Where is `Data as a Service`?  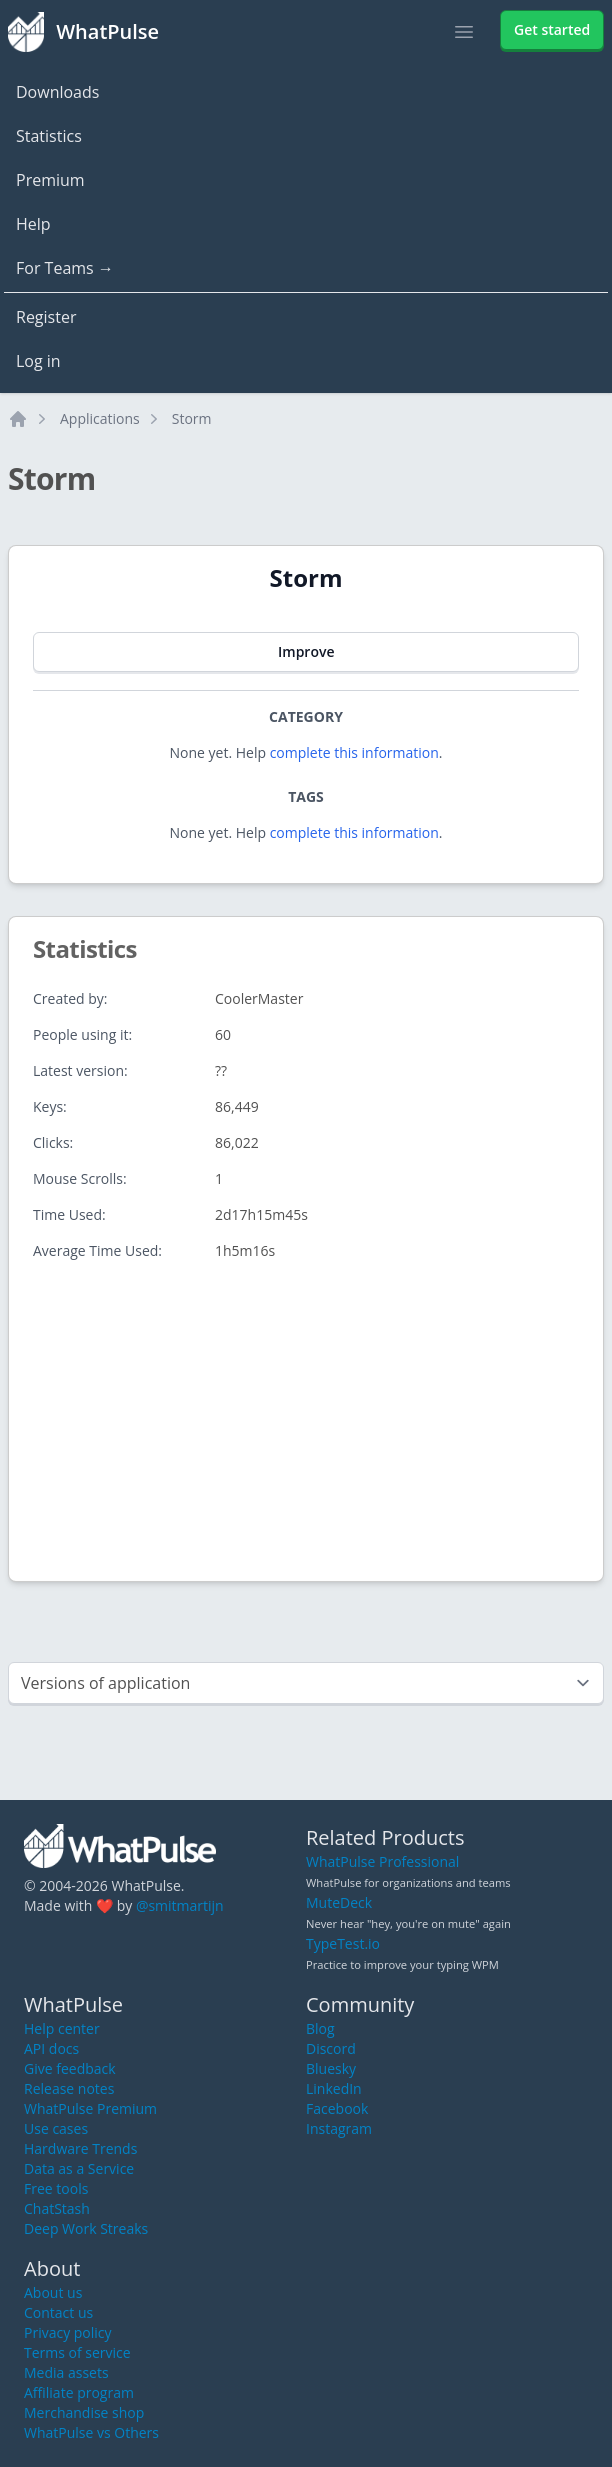 Data as a Service is located at coordinates (79, 2168).